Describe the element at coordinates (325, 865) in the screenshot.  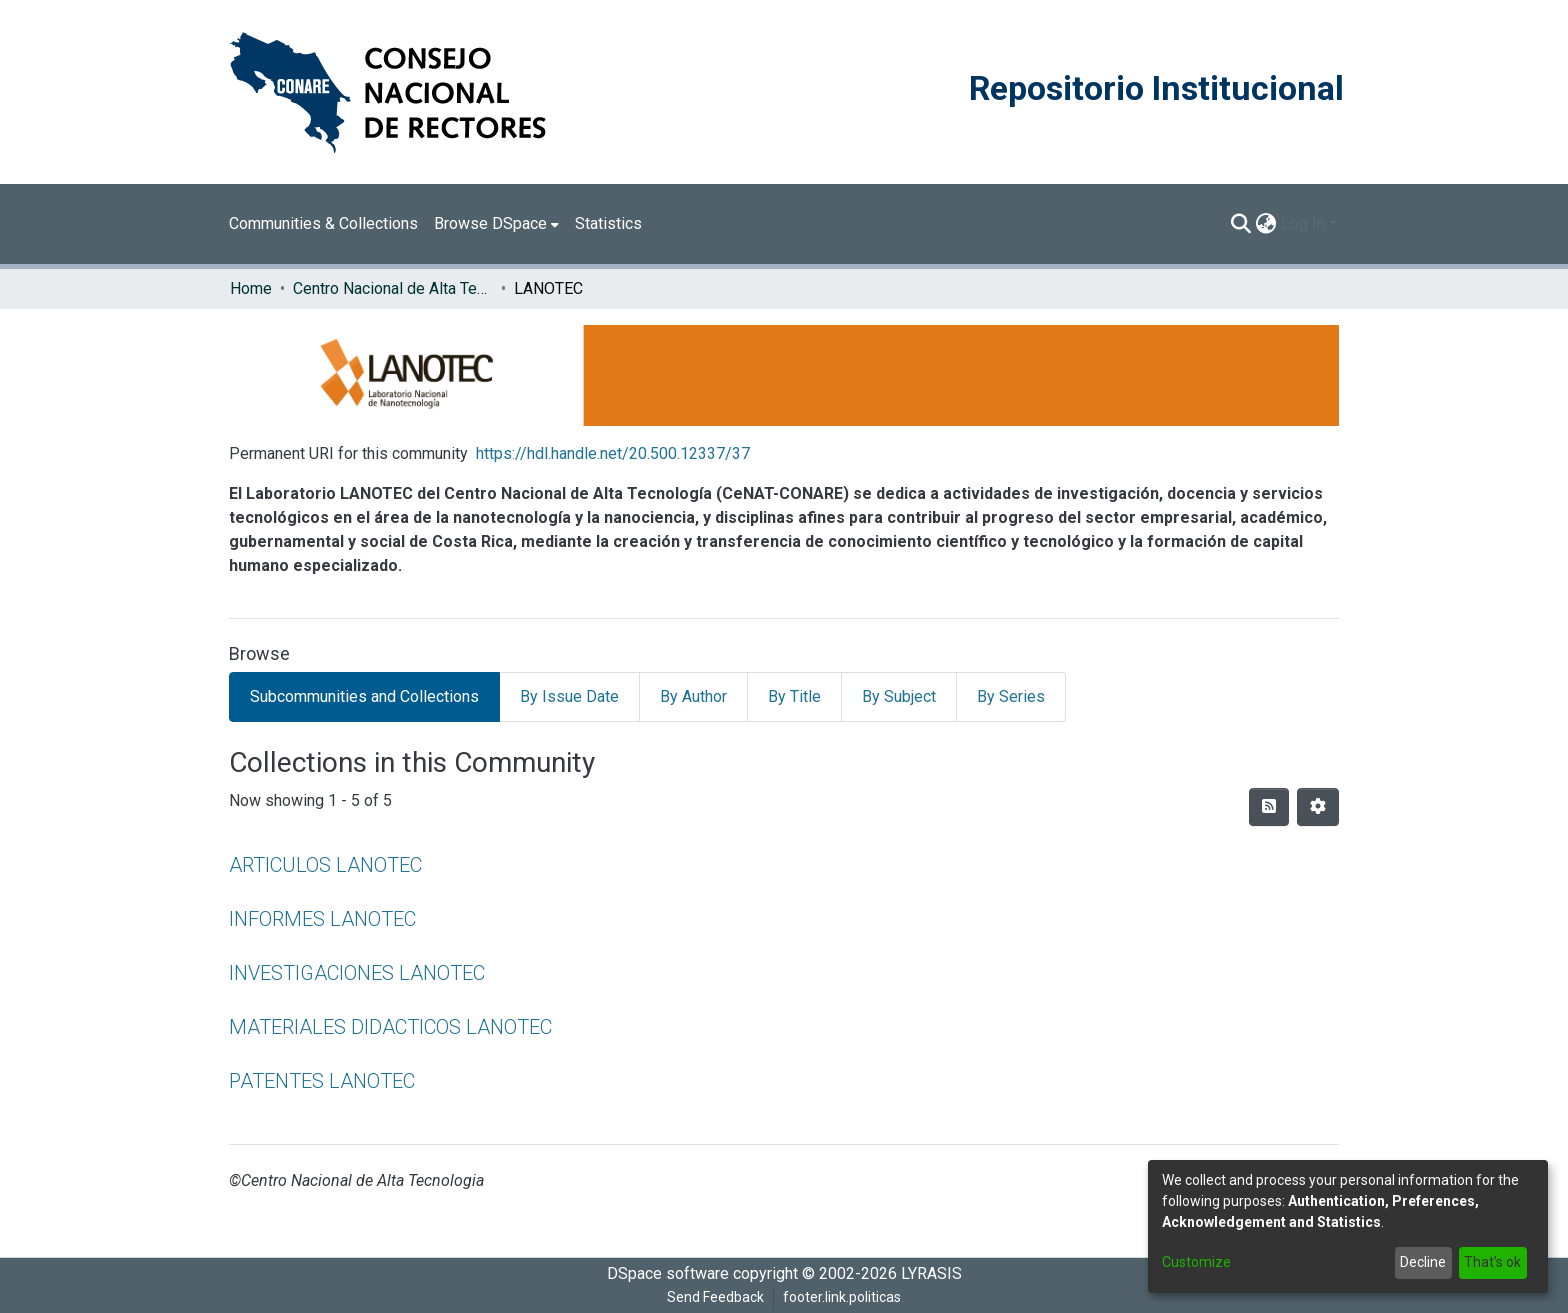
I see `ARTICULOS LANOTEC` at that location.